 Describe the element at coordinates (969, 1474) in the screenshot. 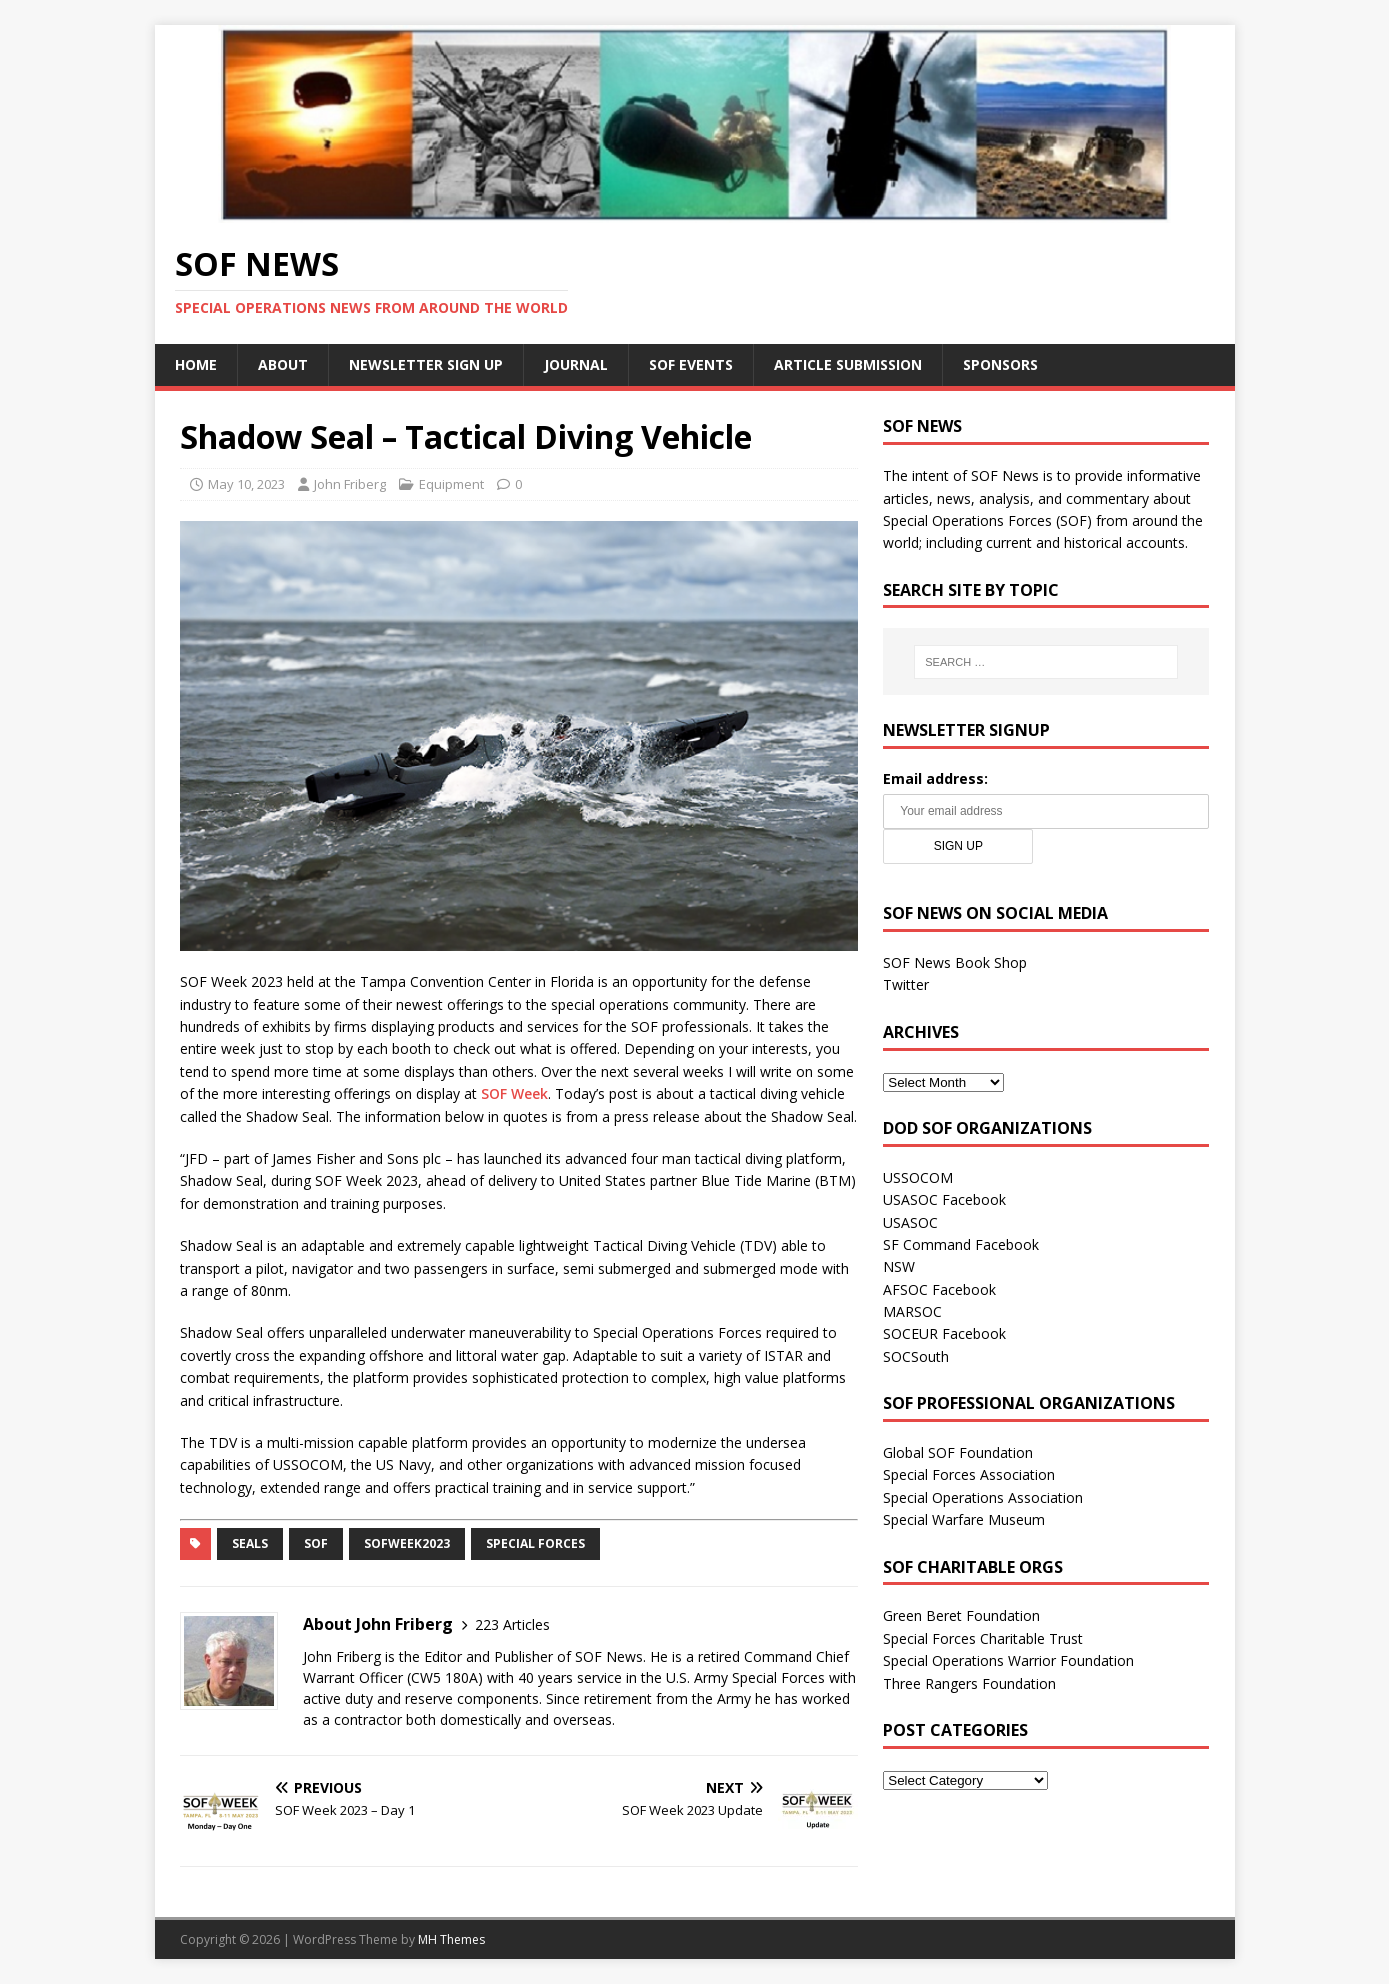

I see `Special Forces Association` at that location.